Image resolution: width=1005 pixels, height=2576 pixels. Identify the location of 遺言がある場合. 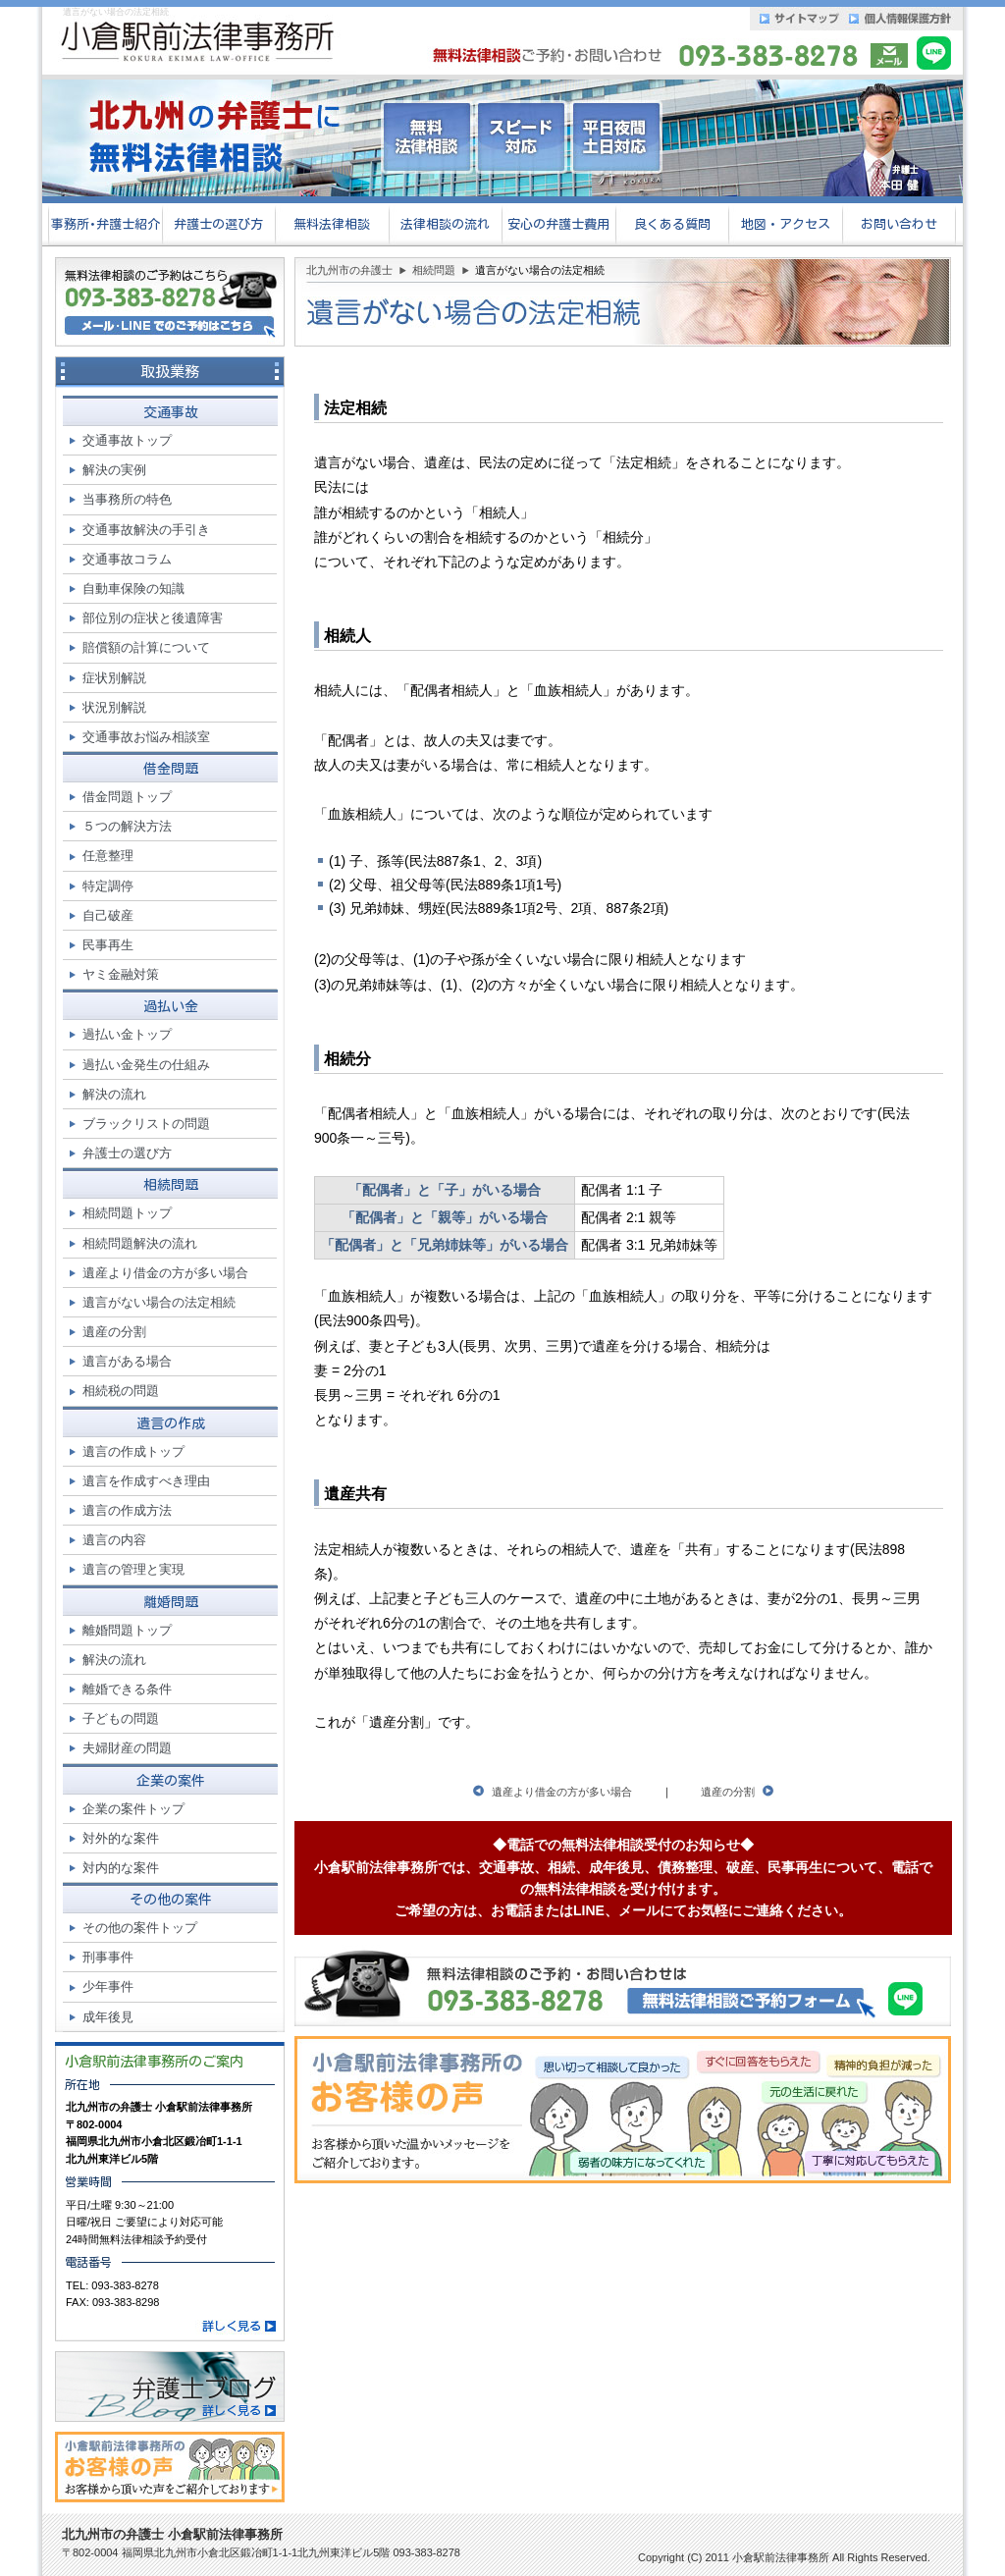
(127, 1361).